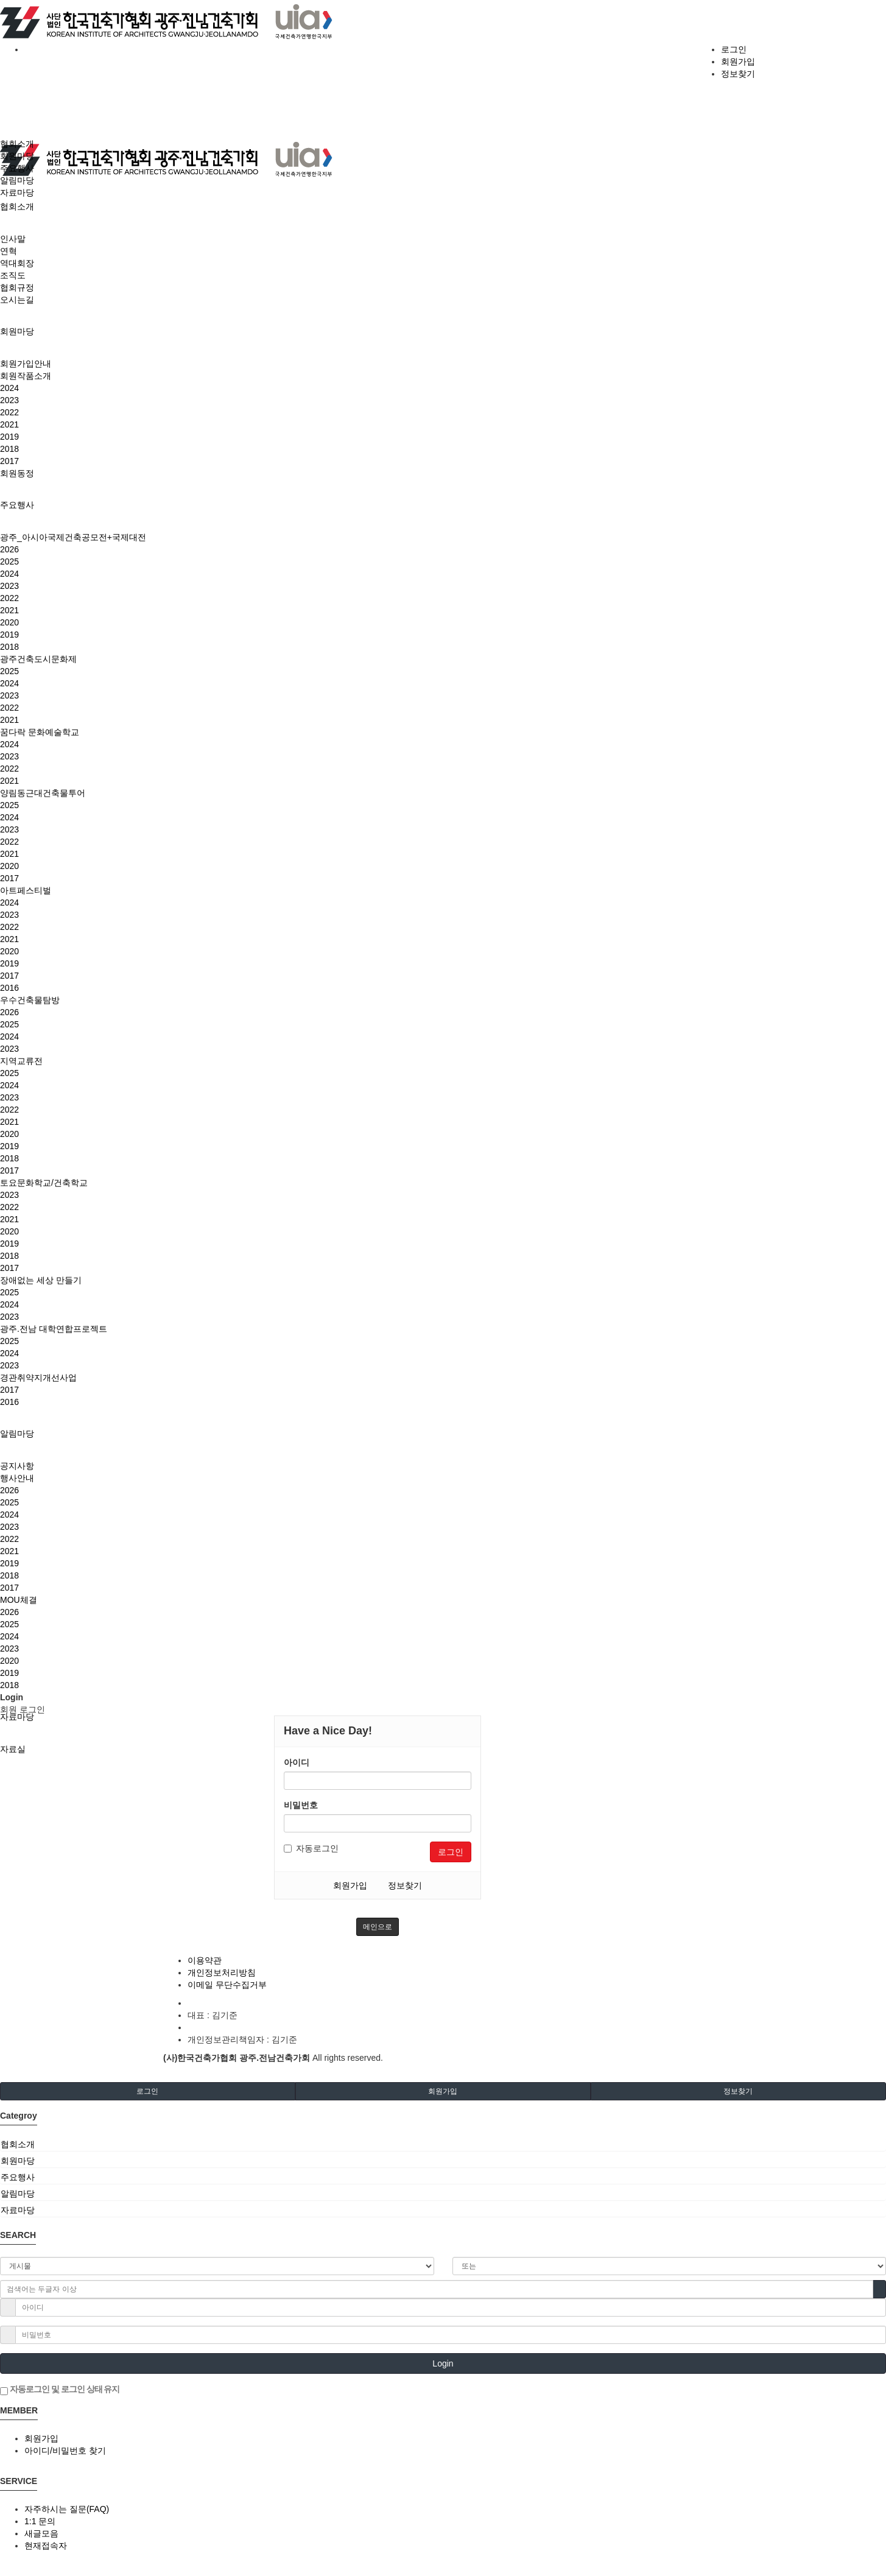 This screenshot has height=2576, width=886. What do you see at coordinates (738, 74) in the screenshot?
I see `정보찾기` at bounding box center [738, 74].